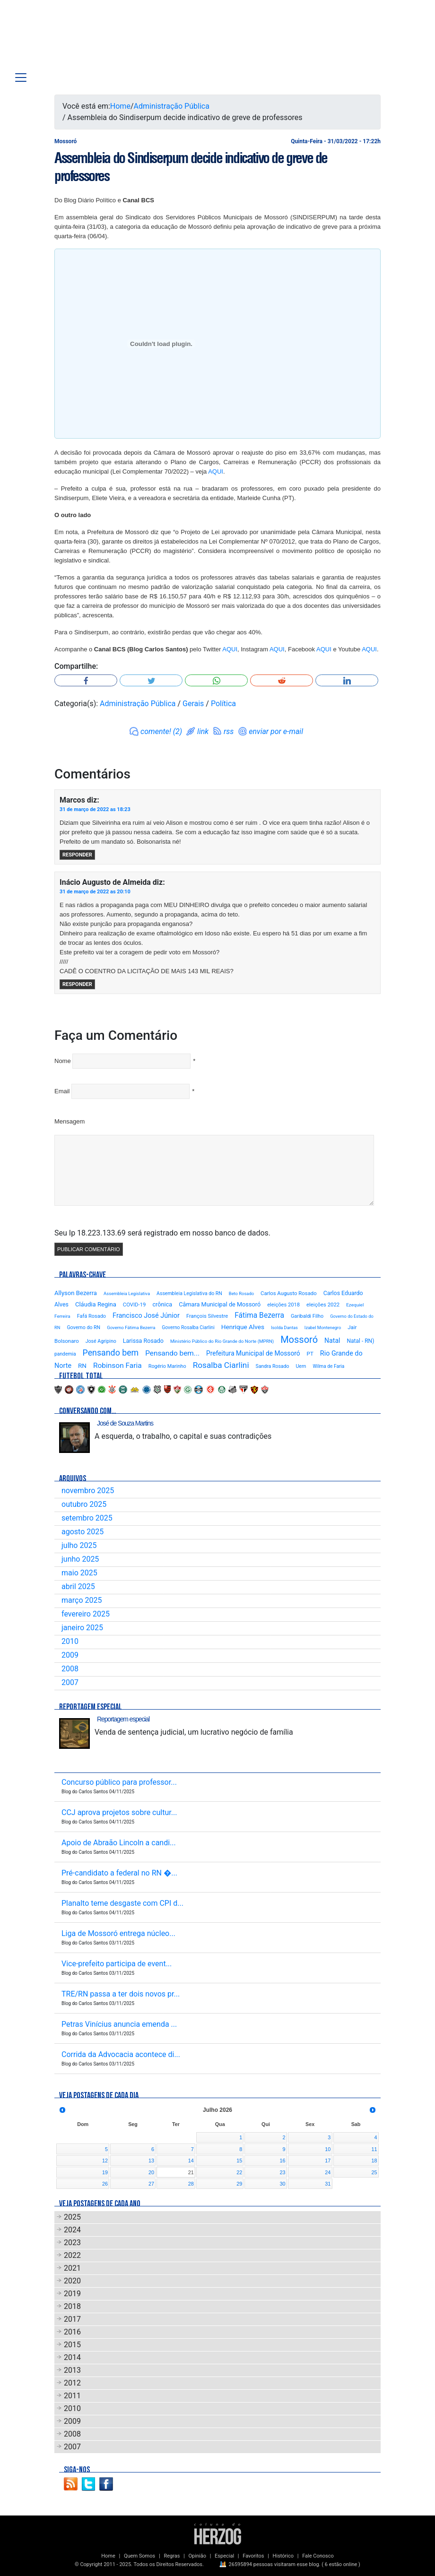  Describe the element at coordinates (215, 471) in the screenshot. I see `AQUI` at that location.